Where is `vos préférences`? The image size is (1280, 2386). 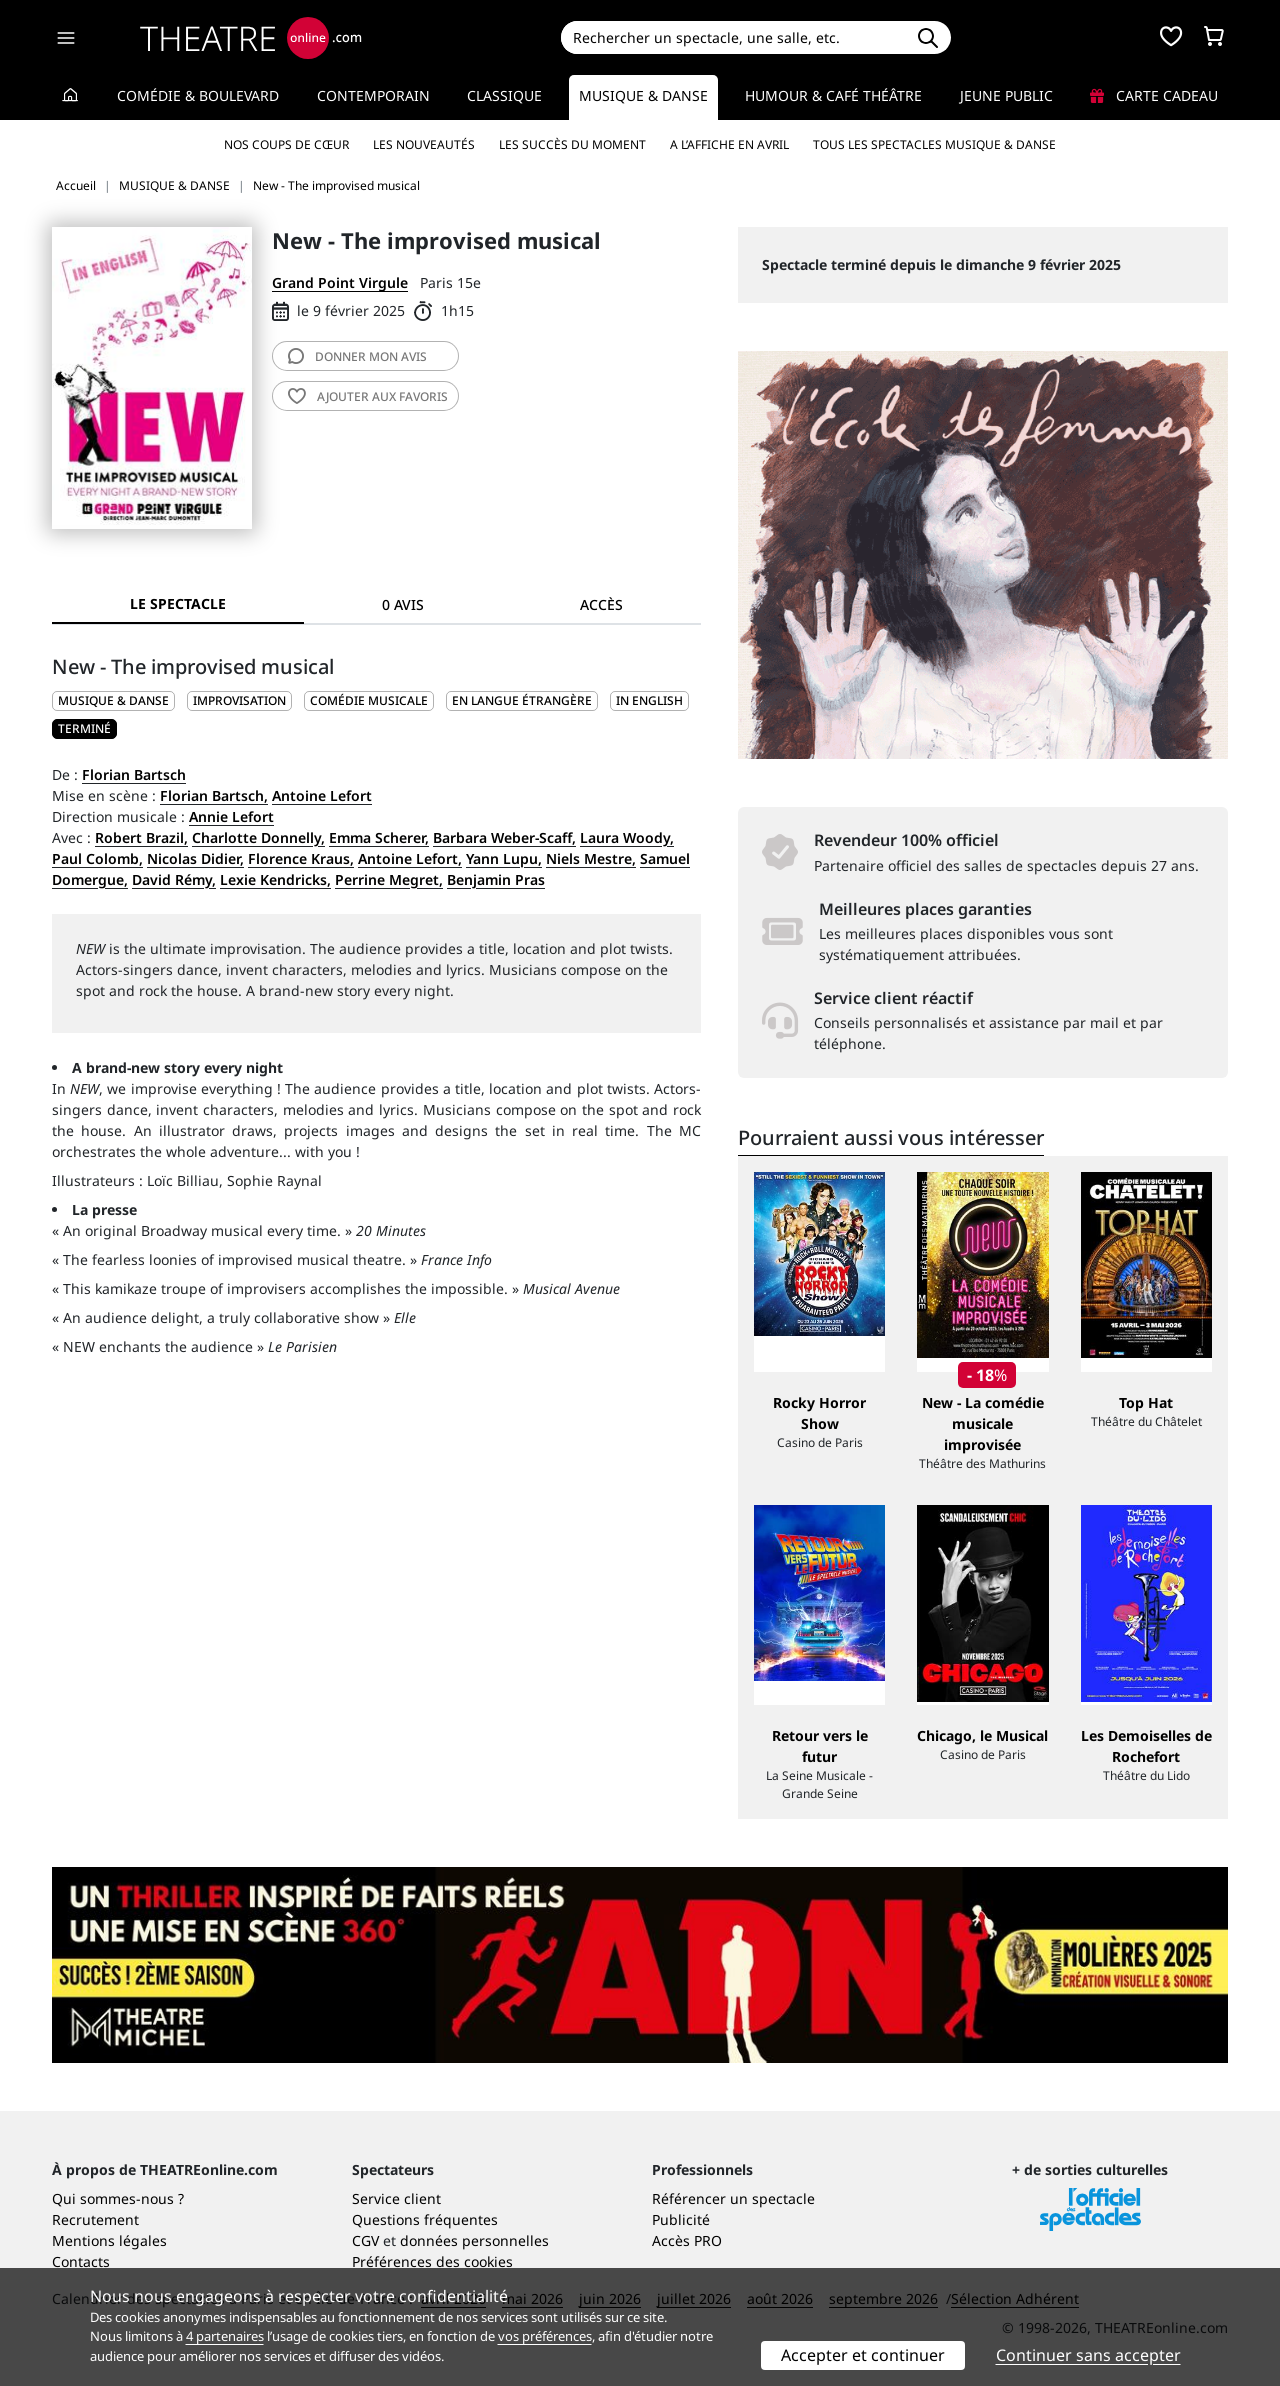
vos préférences is located at coordinates (545, 2336).